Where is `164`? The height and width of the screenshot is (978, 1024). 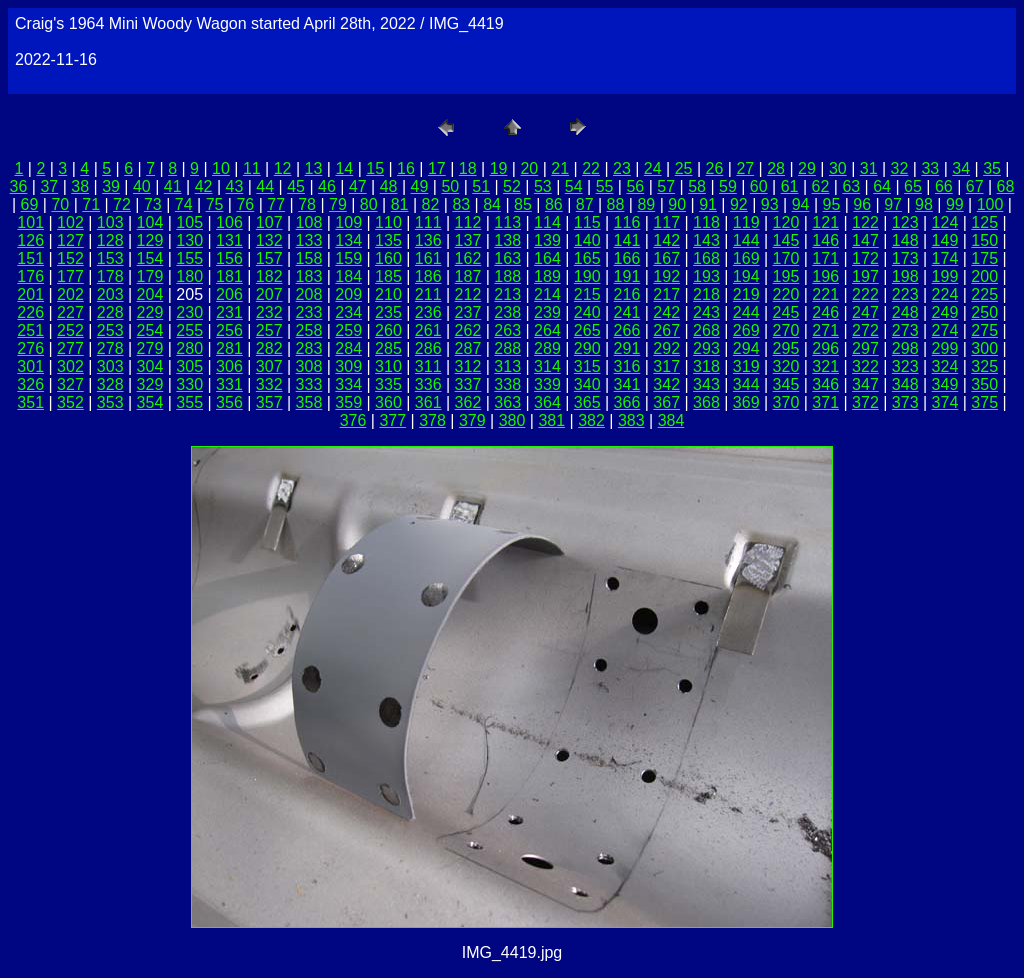
164 is located at coordinates (547, 258).